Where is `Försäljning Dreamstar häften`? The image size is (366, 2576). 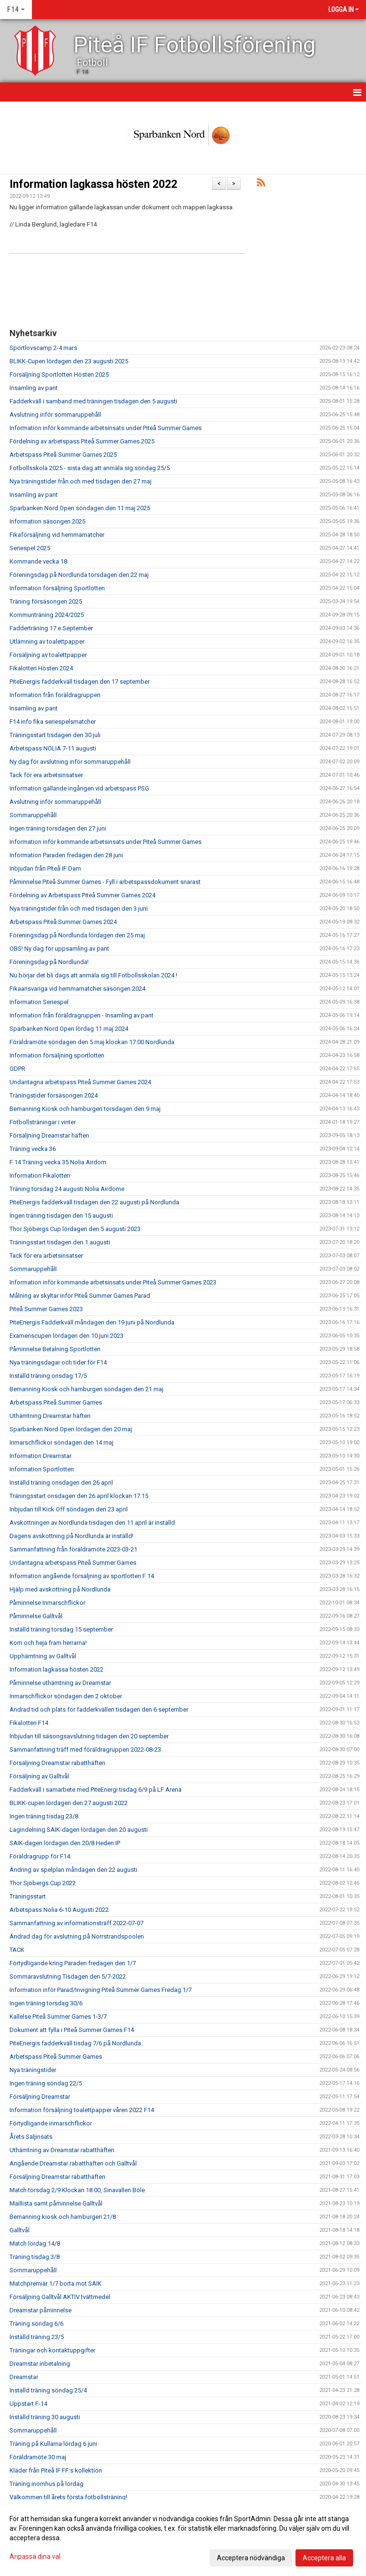
Försäljning Dreamstar häften is located at coordinates (49, 1135).